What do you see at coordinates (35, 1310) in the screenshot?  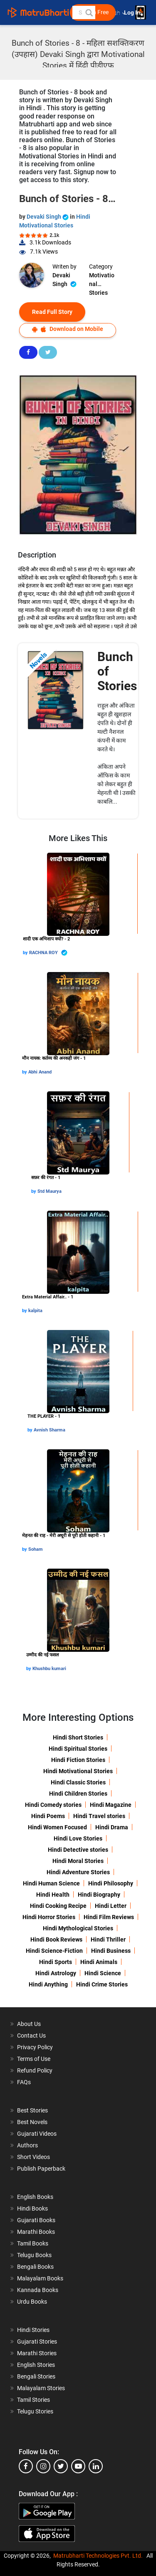 I see `kalpita` at bounding box center [35, 1310].